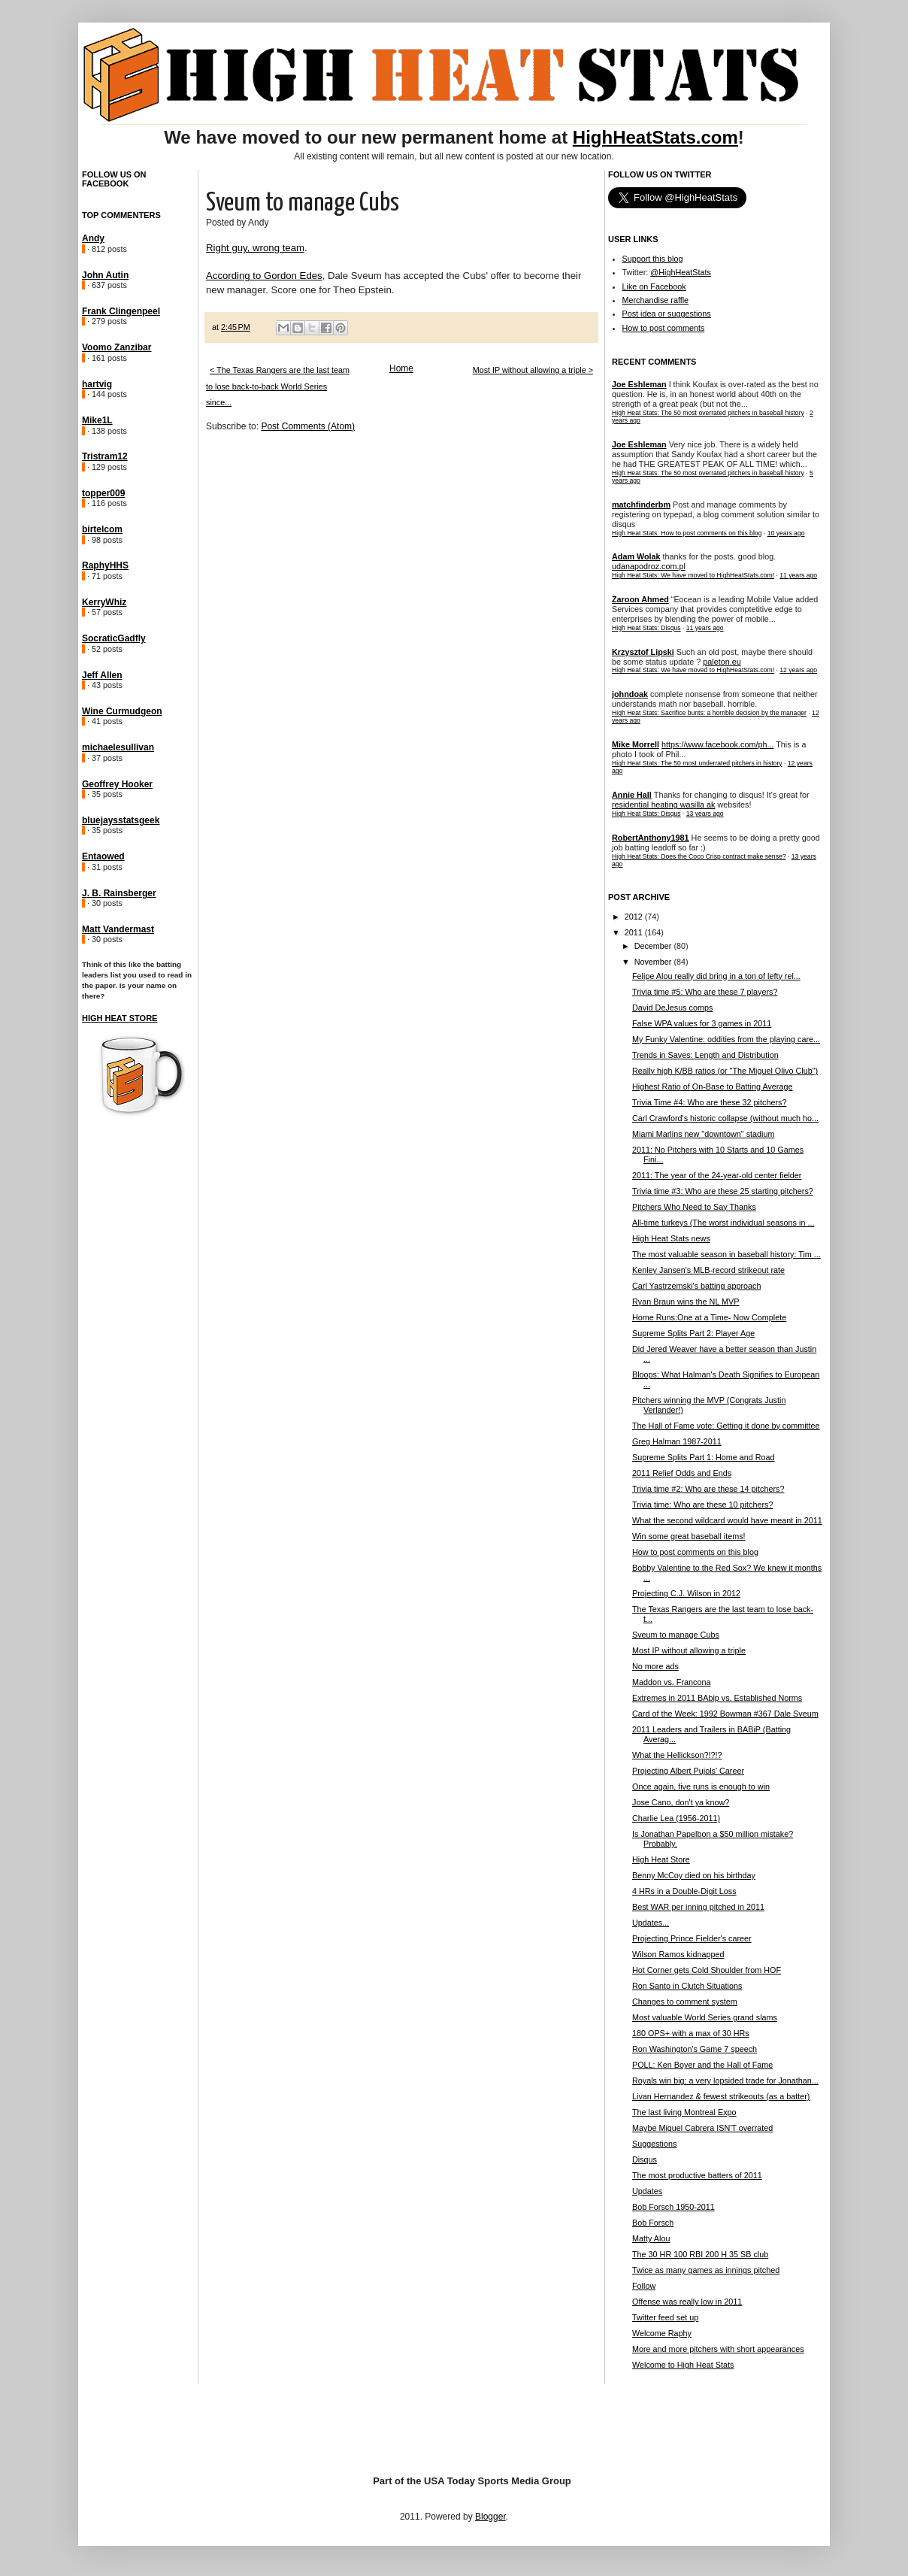 Image resolution: width=908 pixels, height=2576 pixels. Describe the element at coordinates (704, 991) in the screenshot. I see `Trivia time #5: Who are these 7 players?` at that location.